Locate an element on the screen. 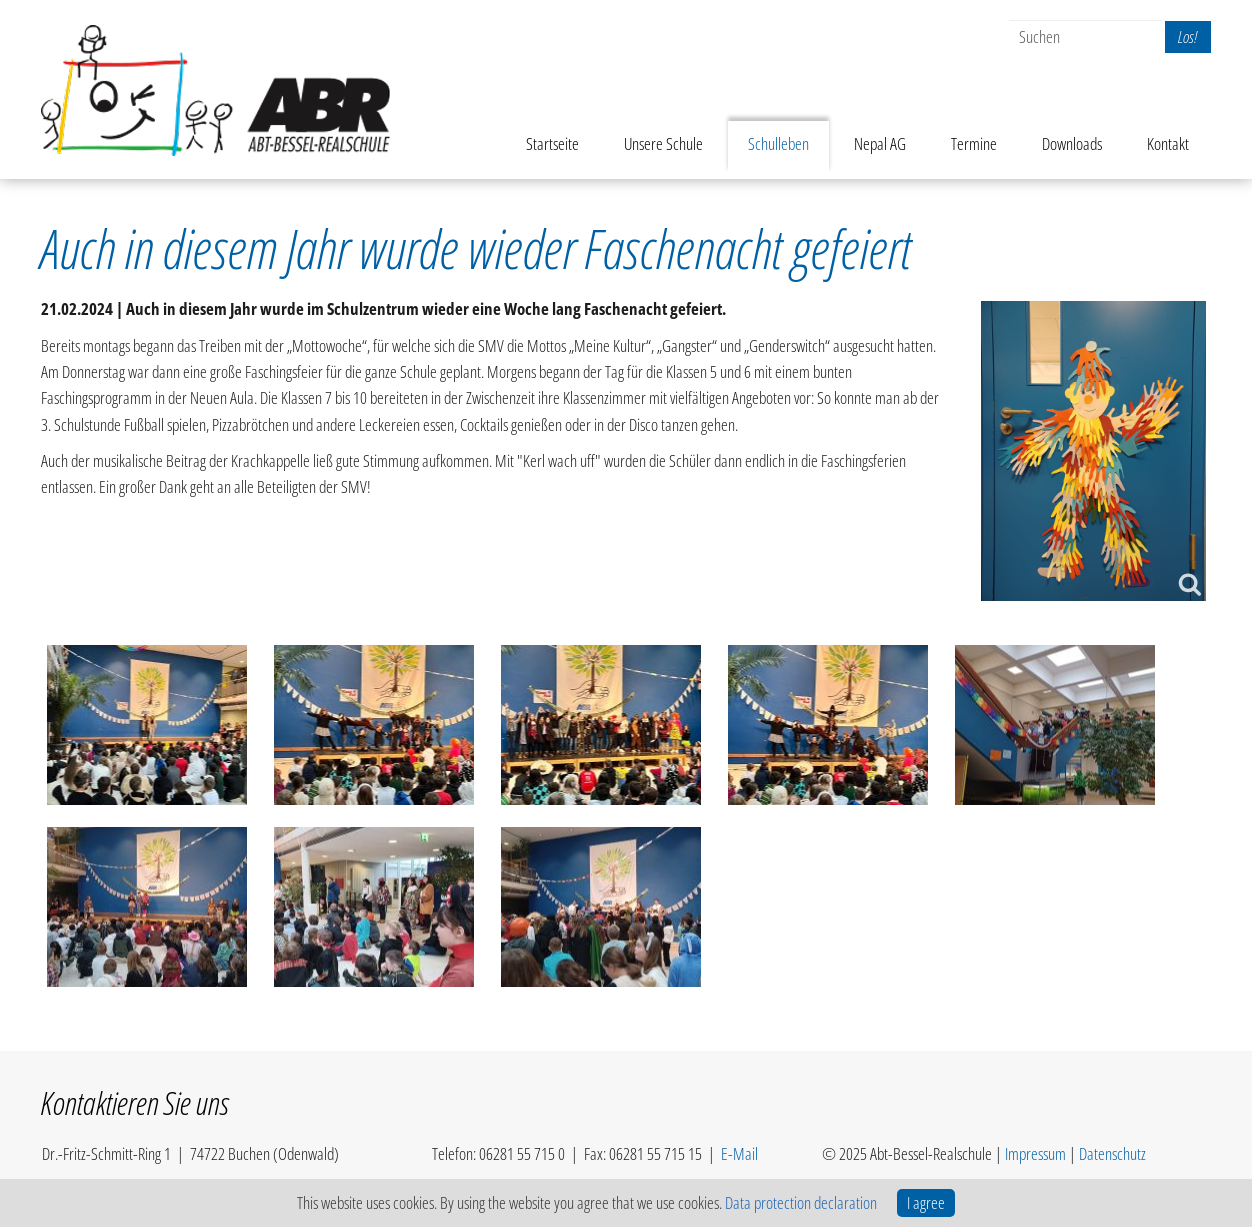 The width and height of the screenshot is (1252, 1227). Data protection declaration is located at coordinates (801, 1202).